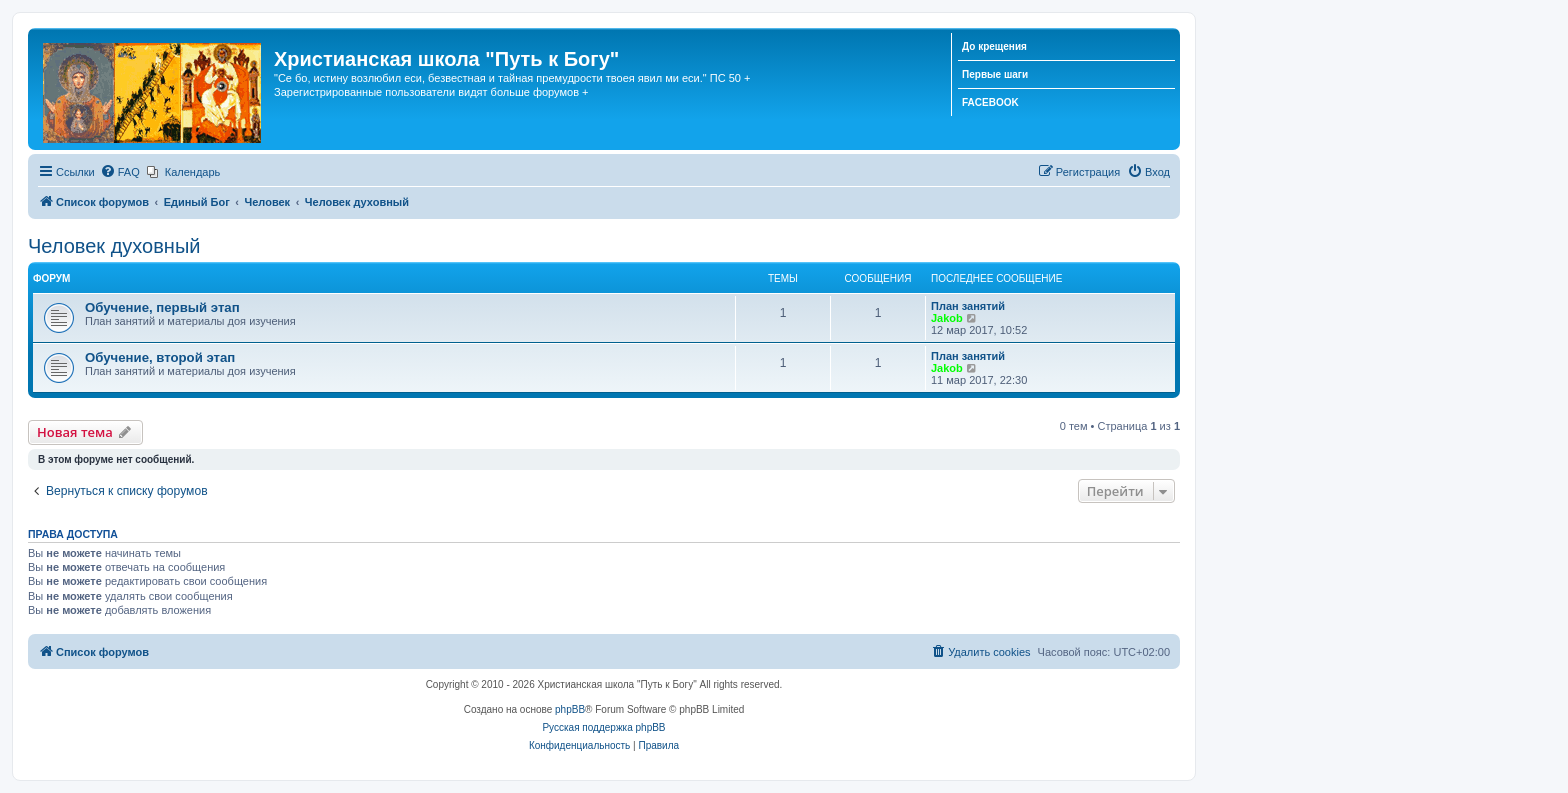 The width and height of the screenshot is (1568, 793). What do you see at coordinates (160, 357) in the screenshot?
I see `Обучение, второй этап` at bounding box center [160, 357].